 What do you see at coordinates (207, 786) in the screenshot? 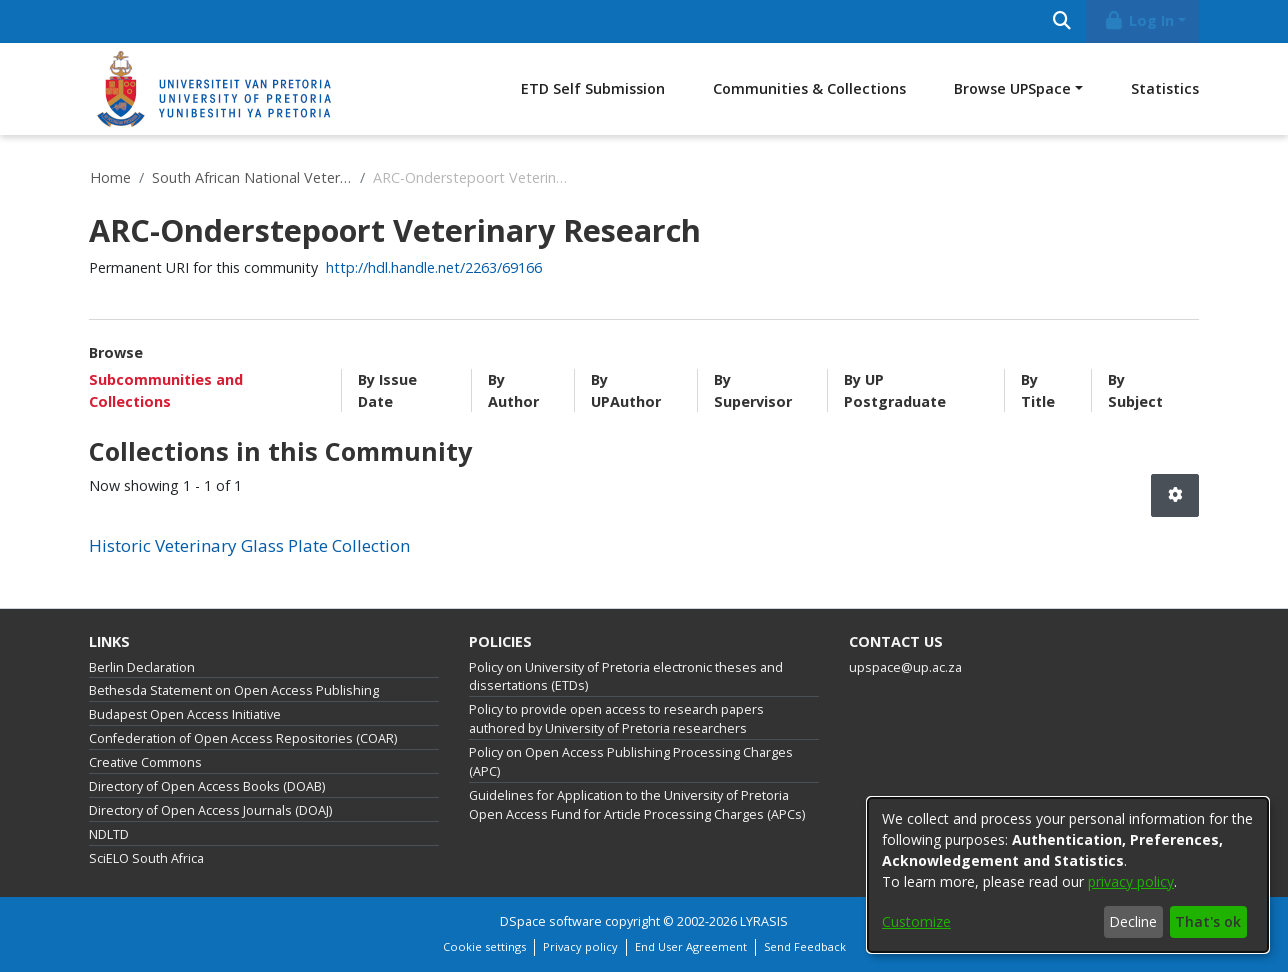
I see `Directory of Open Access Books (DOAB)` at bounding box center [207, 786].